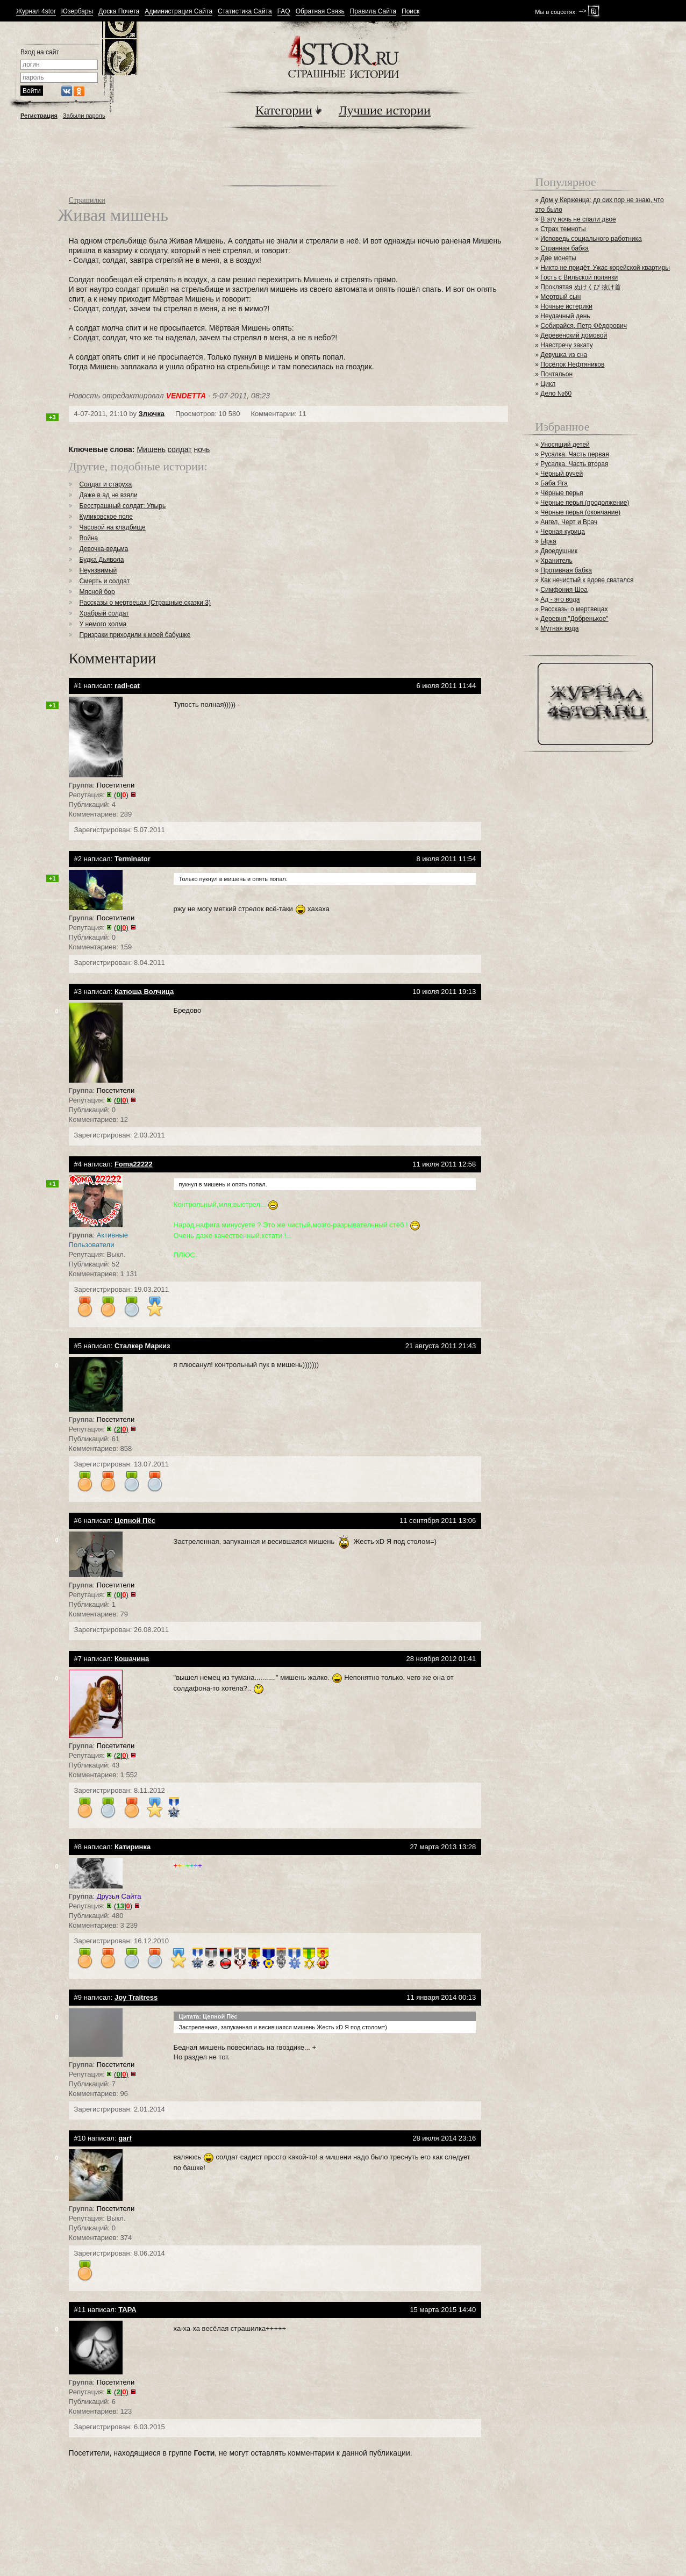 This screenshot has width=686, height=2576. Describe the element at coordinates (565, 444) in the screenshot. I see `Уносящий детей` at that location.